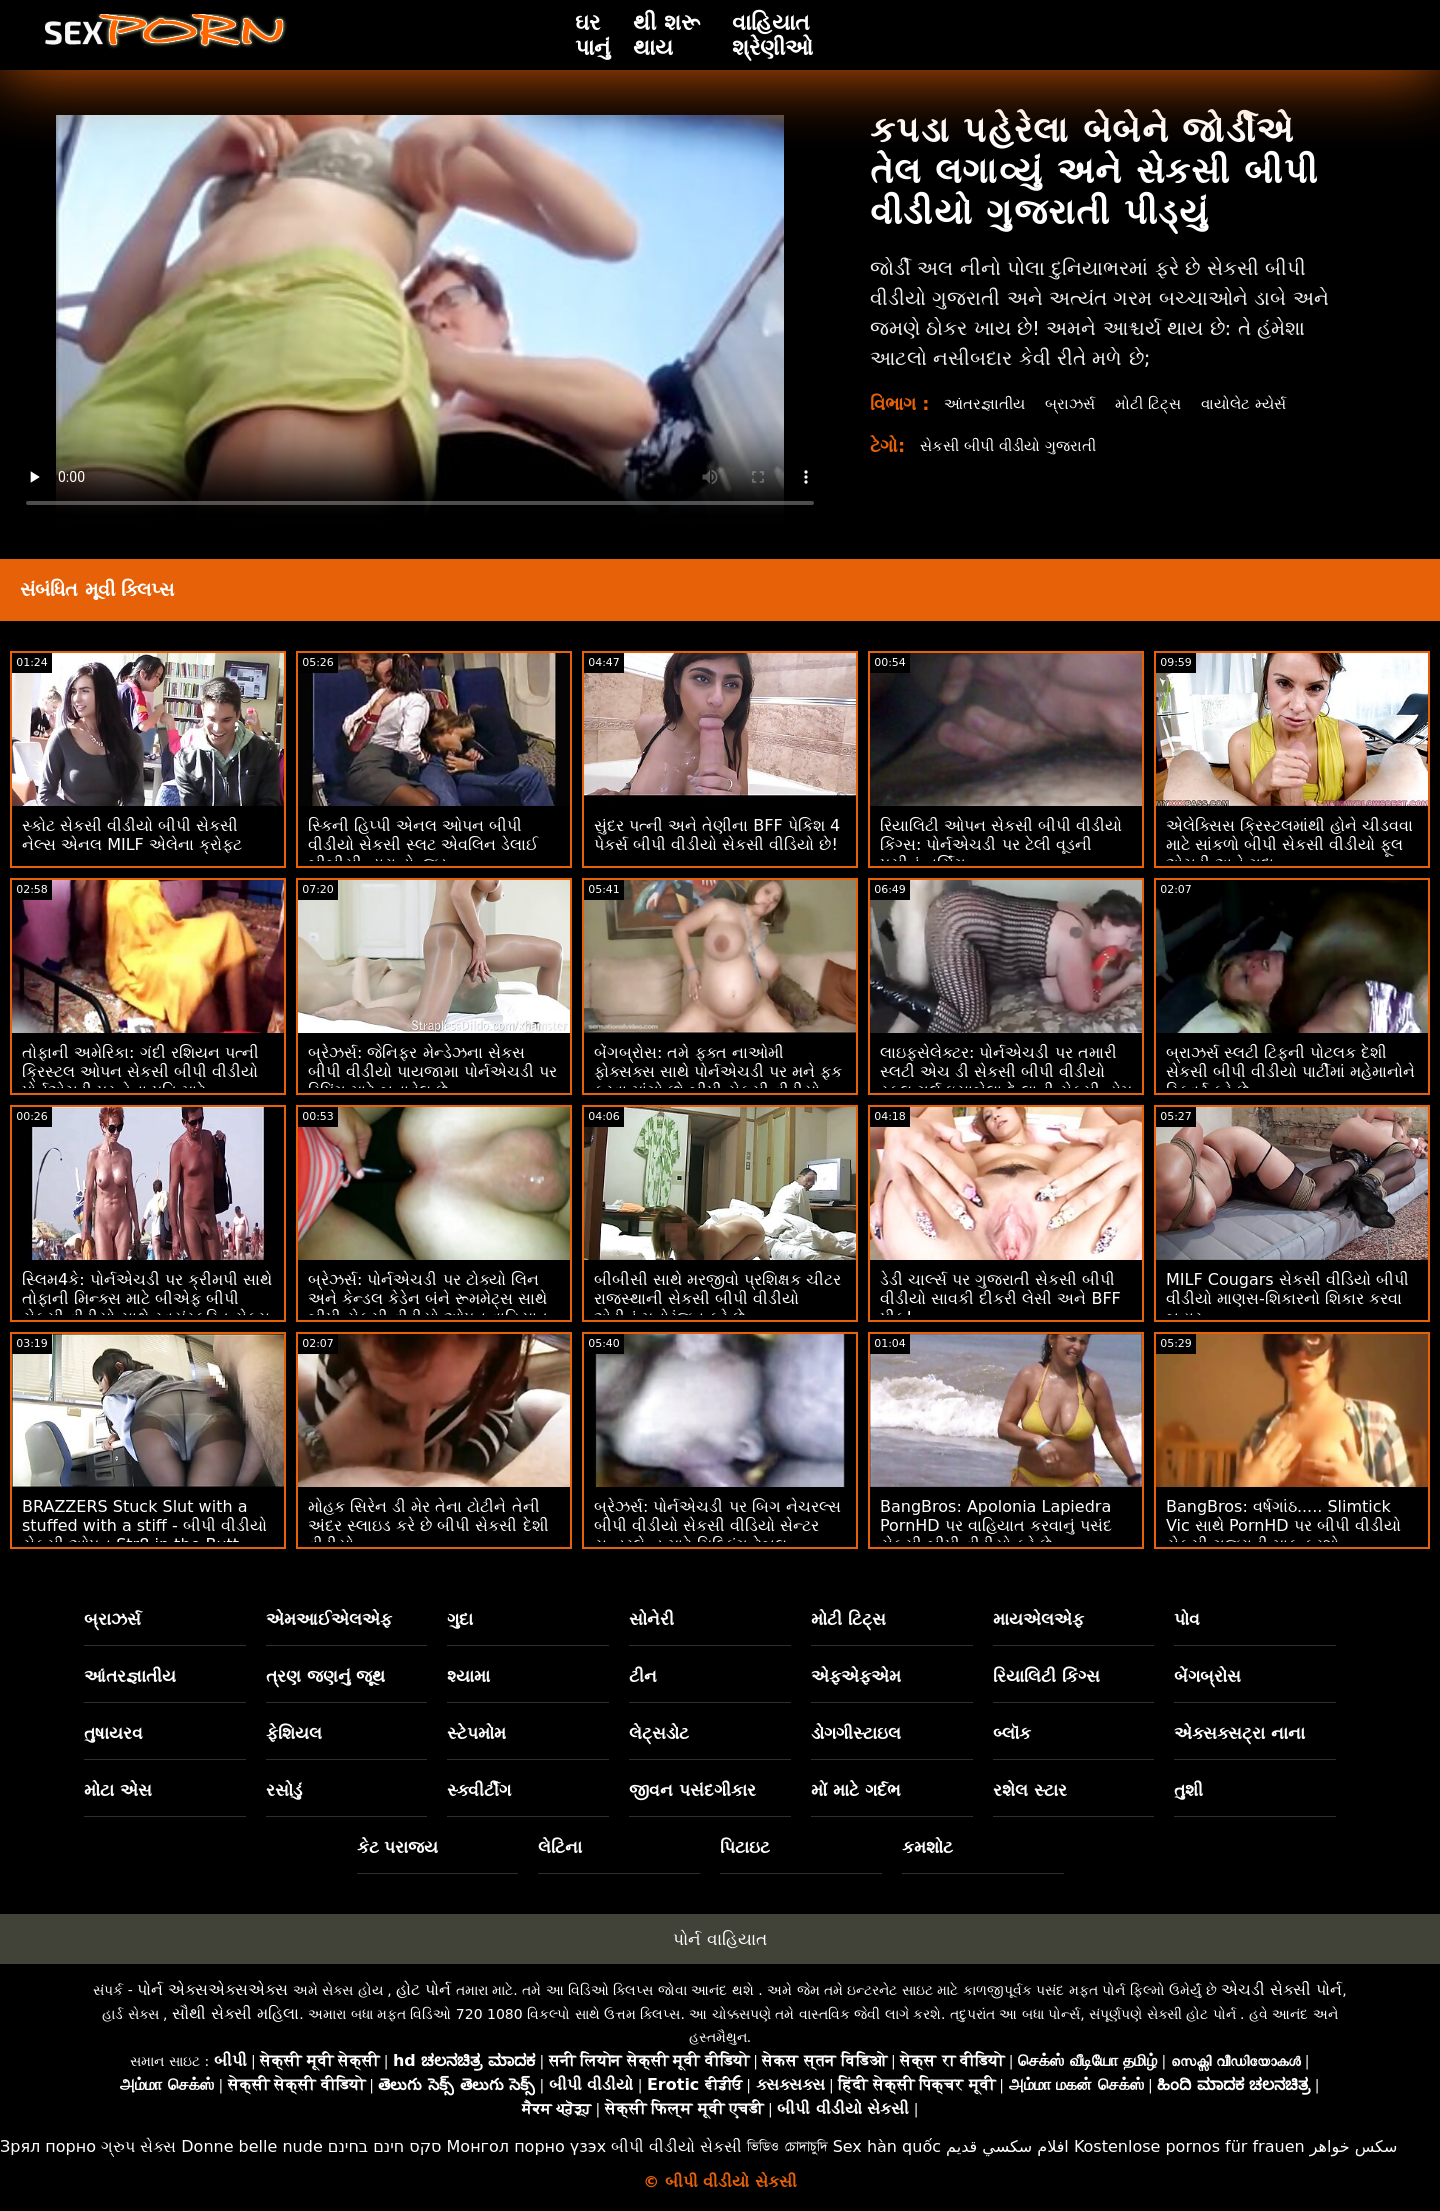  I want to click on સ્કોટ સેકસી વીડીયો બીપી સેકસી નેલ્સ એનલ MILF એલેના ક્રોફ્ટ, so click(132, 835).